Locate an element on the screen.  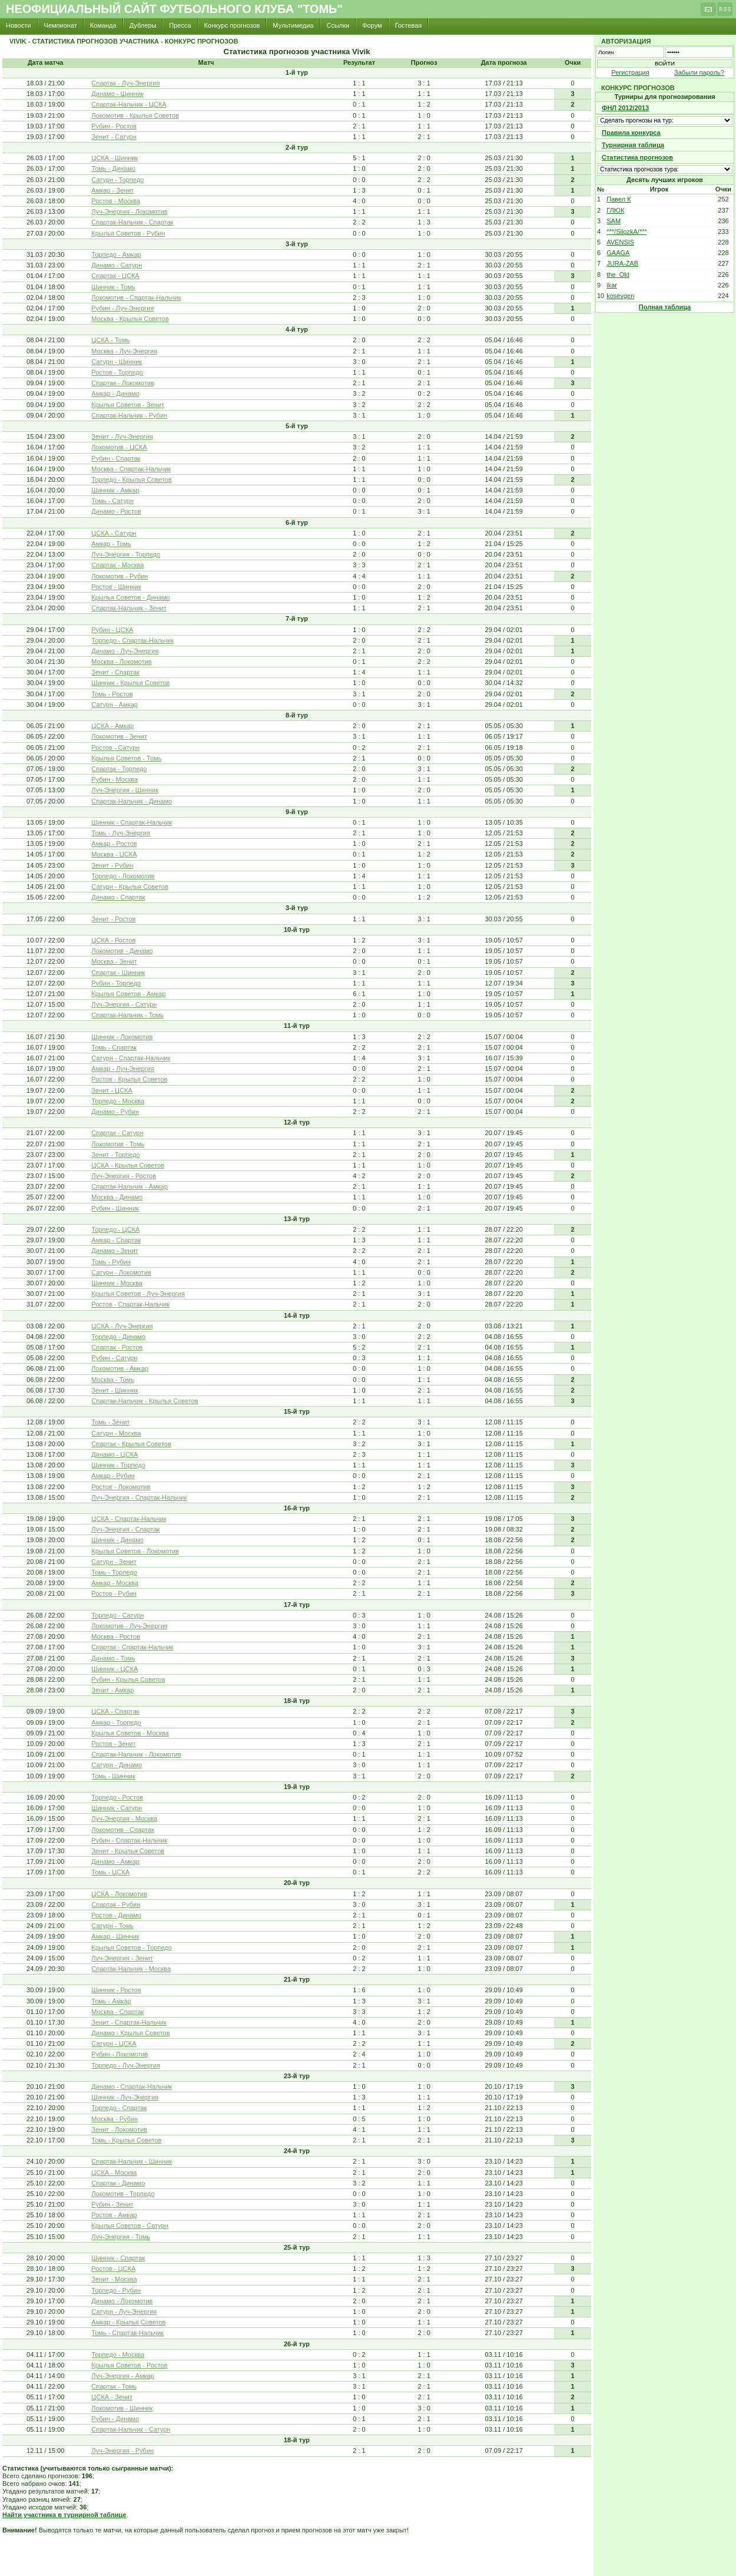
Крылья Советов - Динамо is located at coordinates (130, 597).